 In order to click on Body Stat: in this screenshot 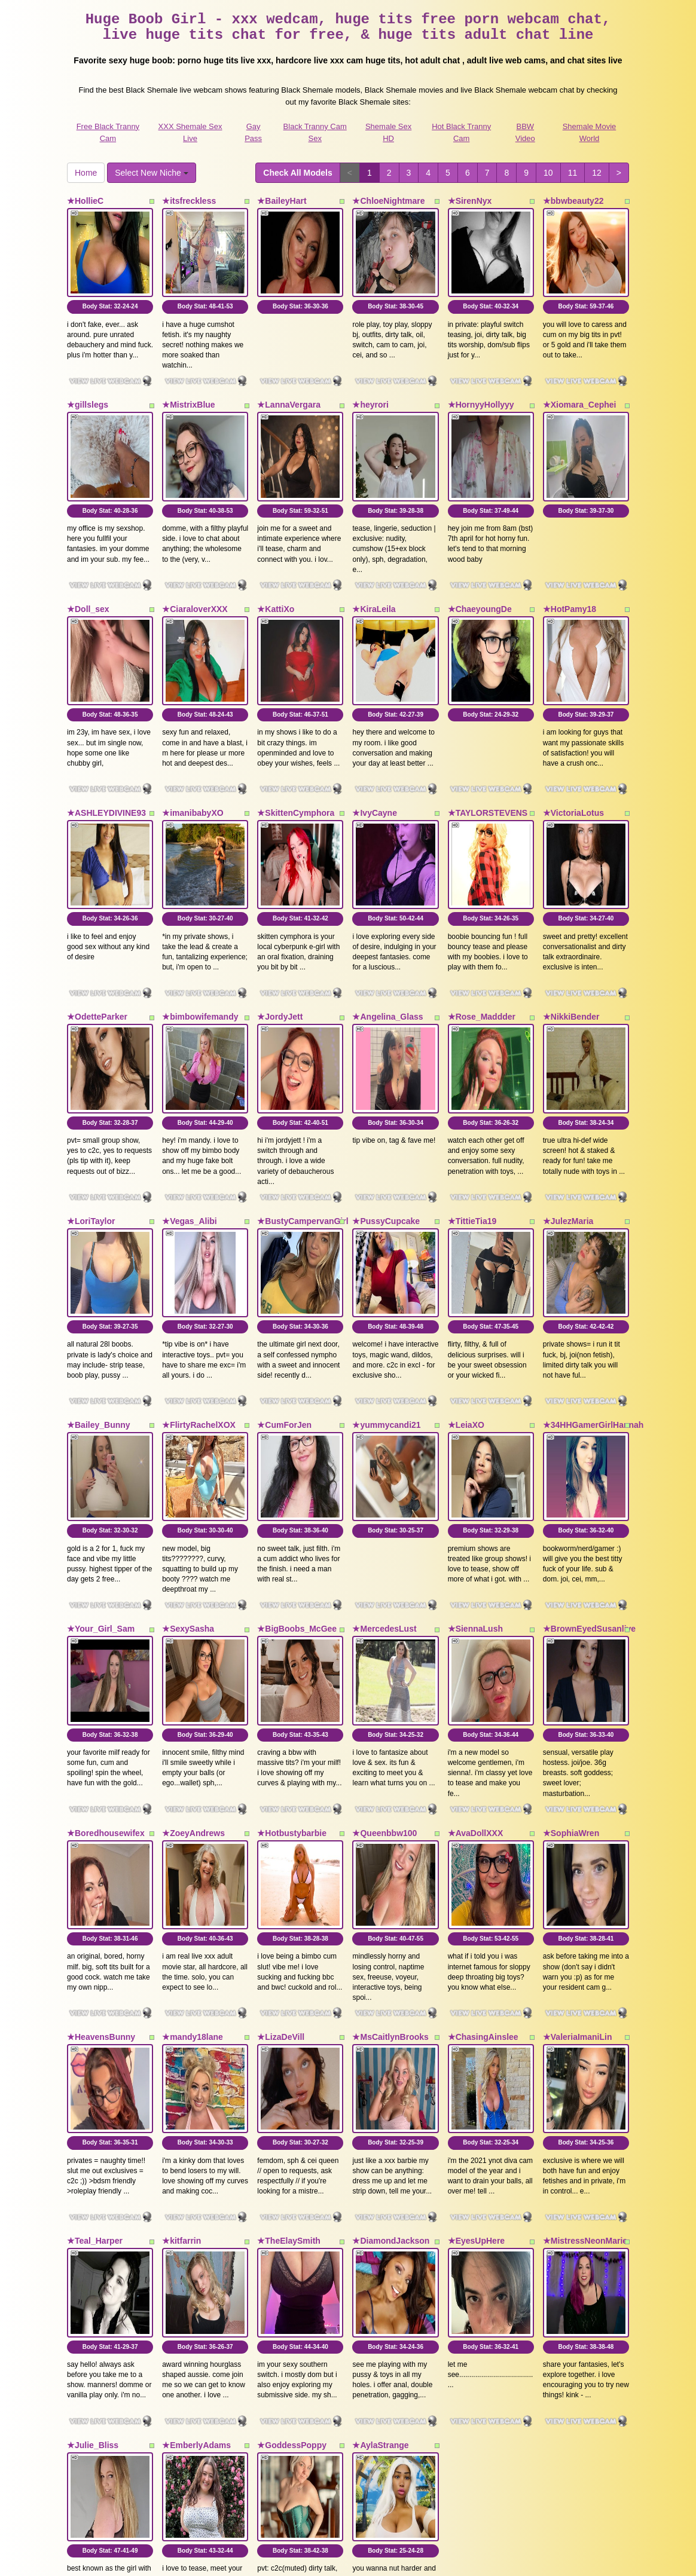, I will do `click(110, 283)`.